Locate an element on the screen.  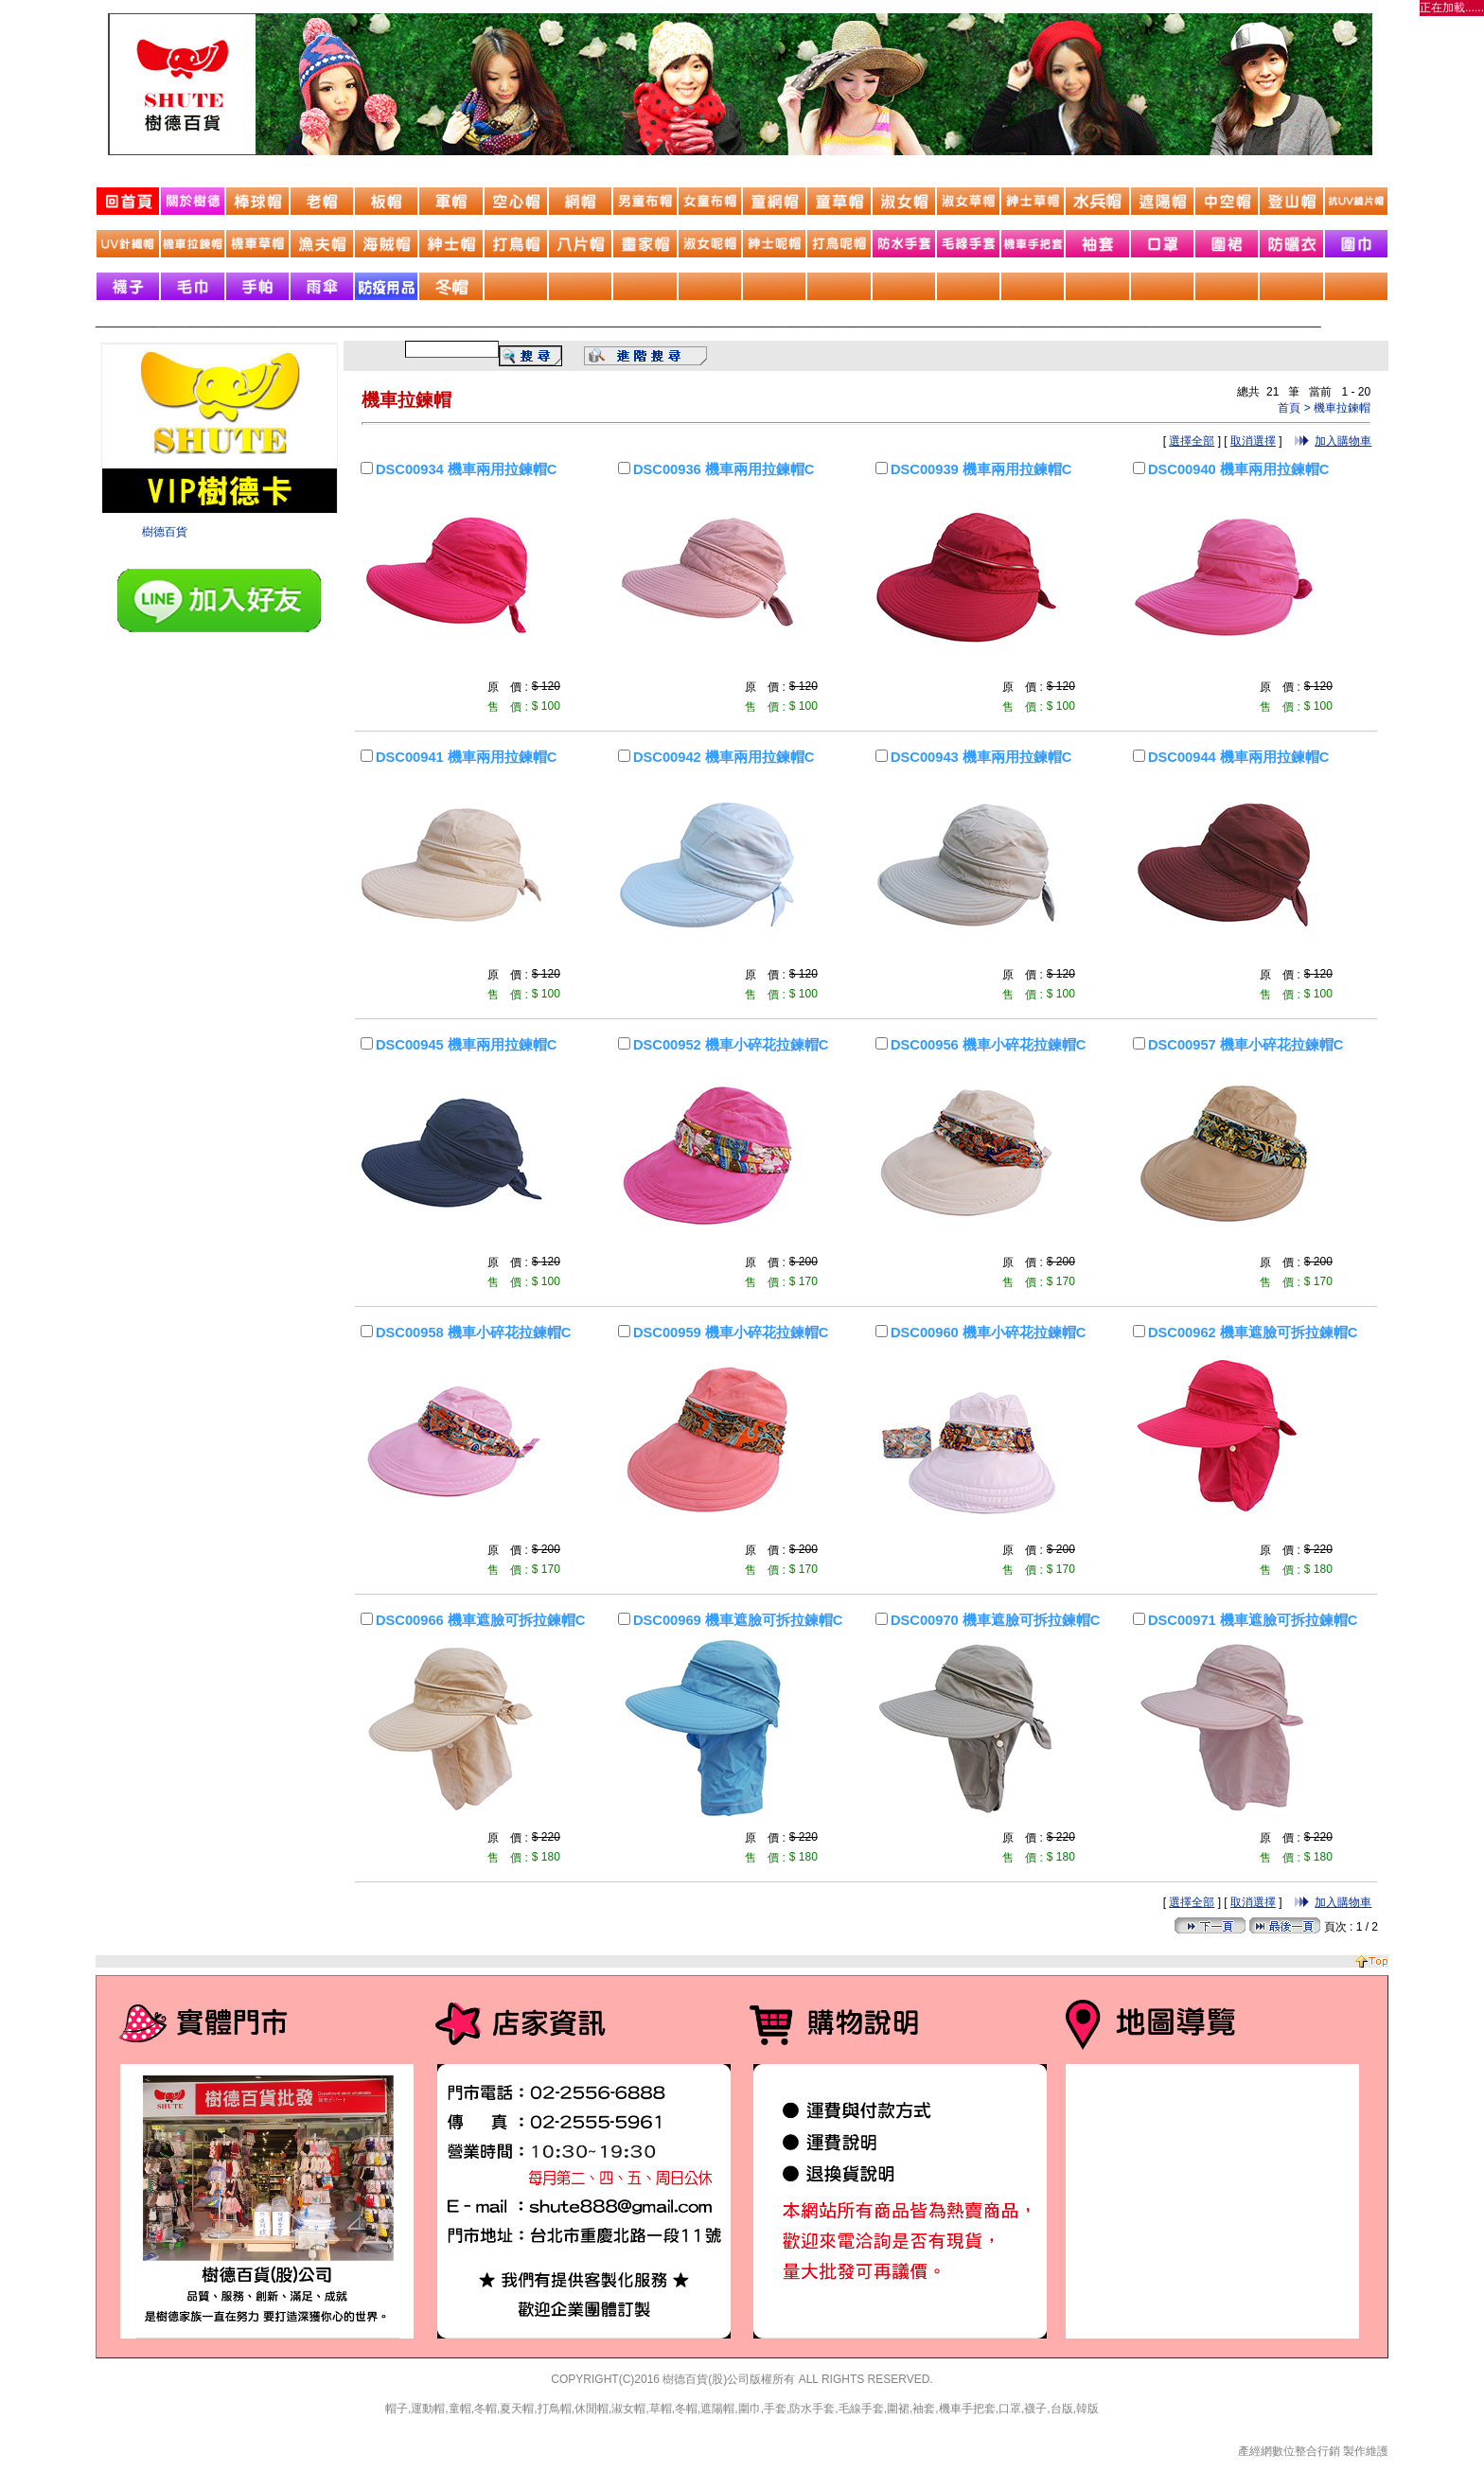
首頁 is located at coordinates (1289, 408).